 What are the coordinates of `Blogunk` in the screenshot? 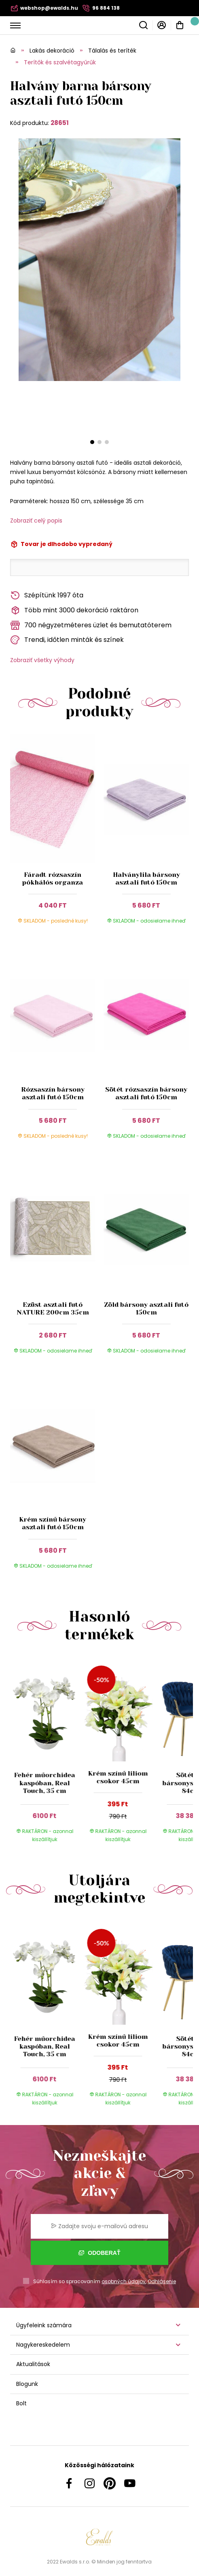 It's located at (27, 2384).